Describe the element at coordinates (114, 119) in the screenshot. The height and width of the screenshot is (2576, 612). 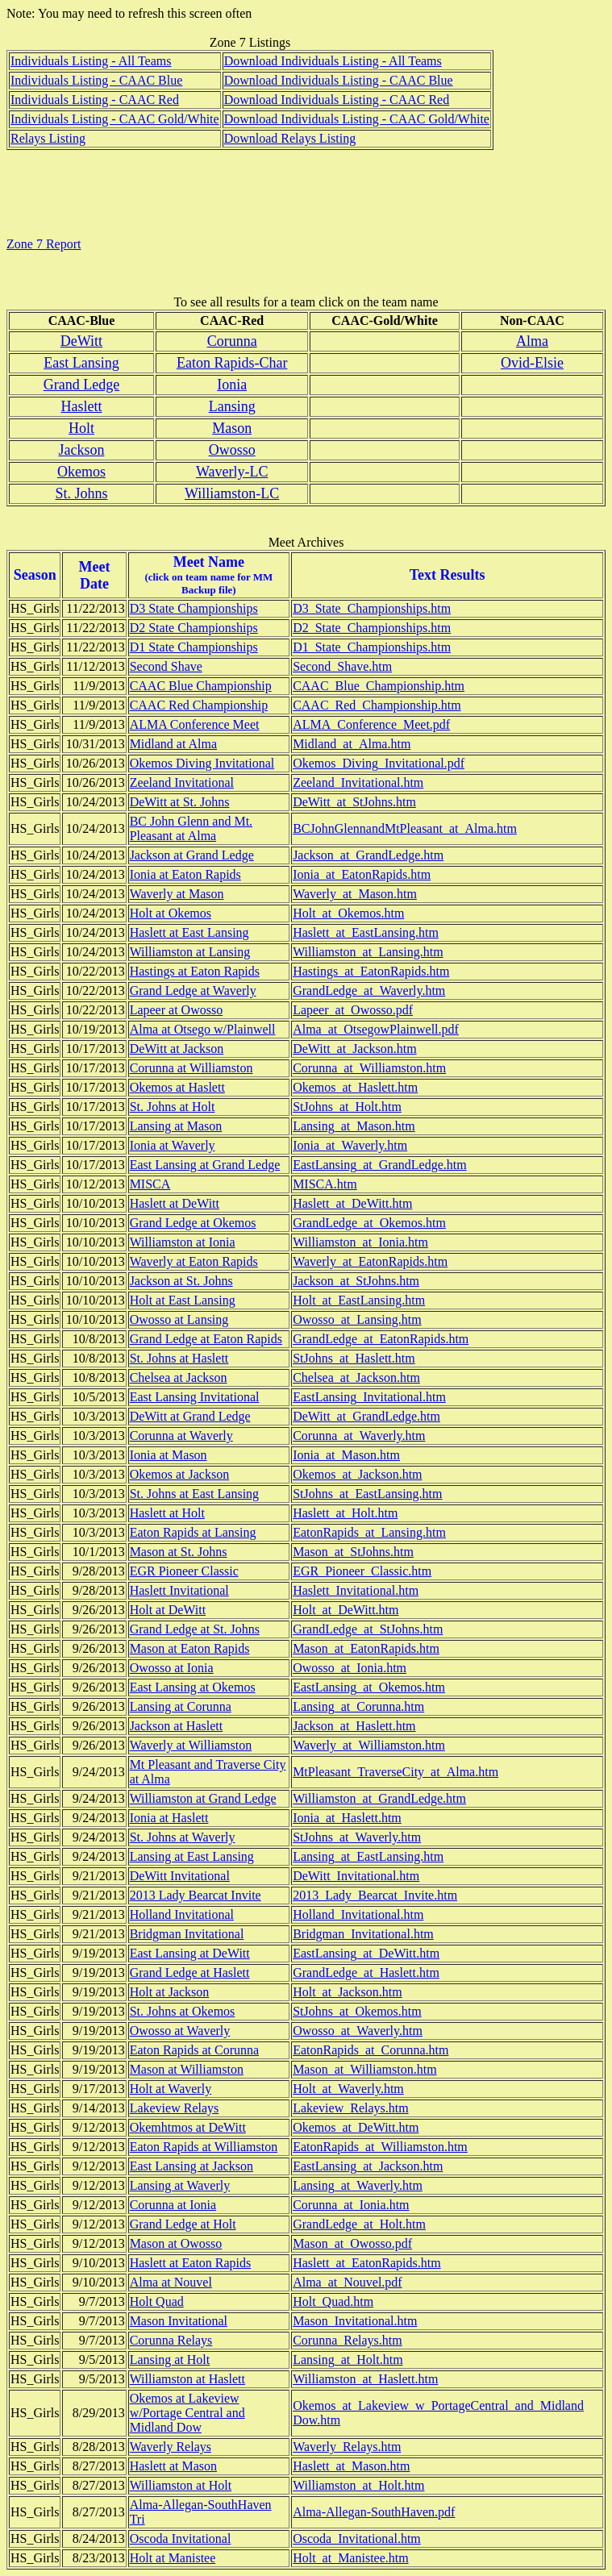
I see `Individuals Listing - CAAC Gold/White` at that location.